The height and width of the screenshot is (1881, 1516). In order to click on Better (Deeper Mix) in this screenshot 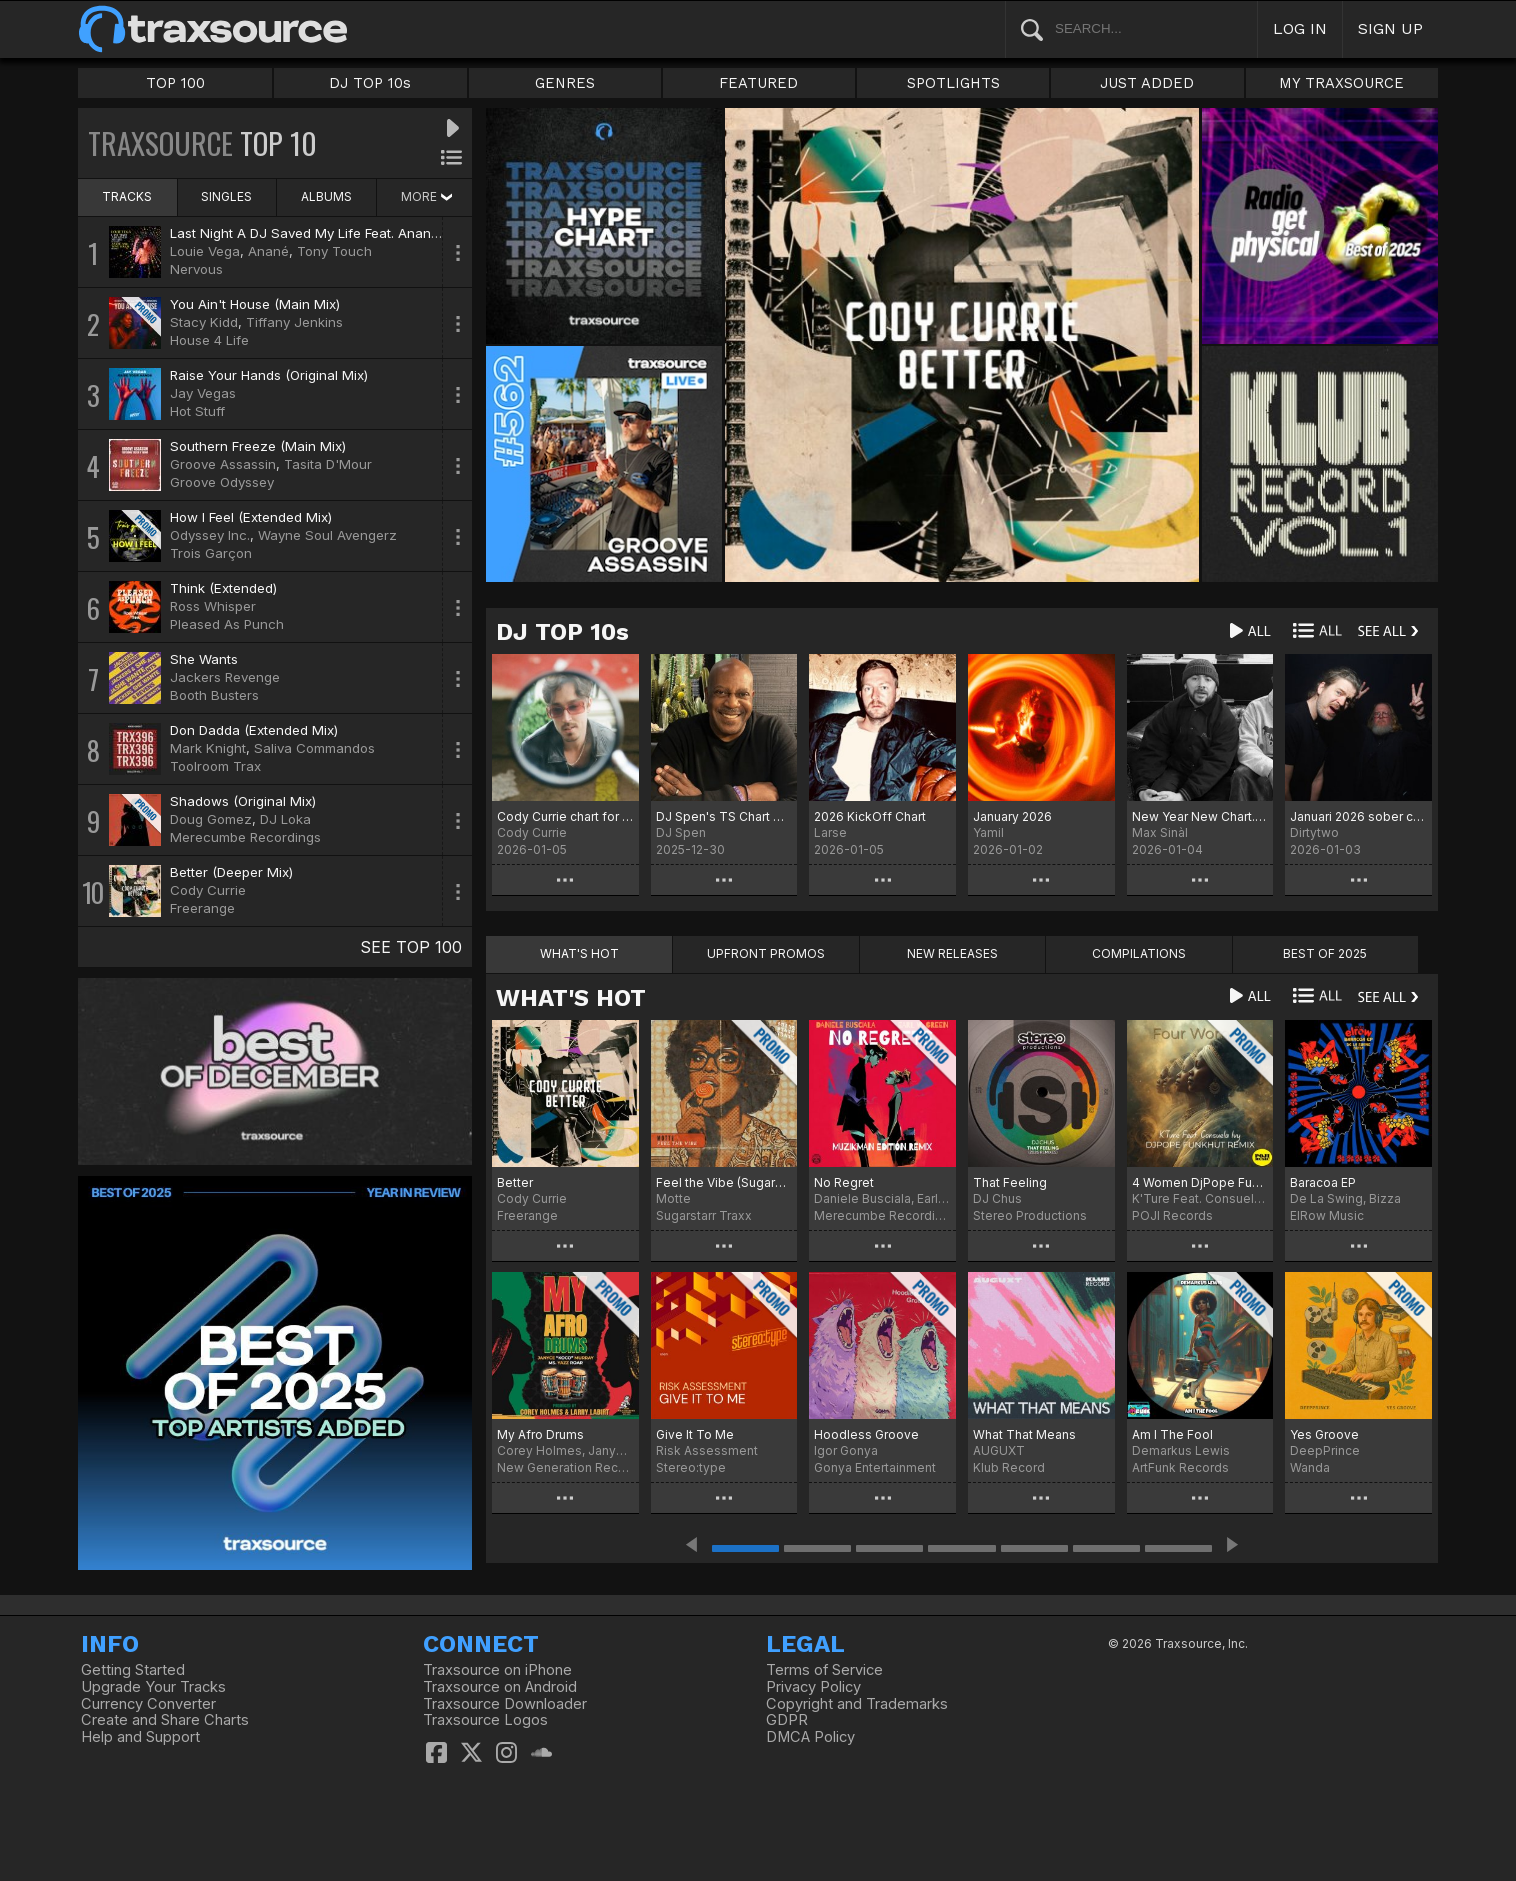, I will do `click(231, 872)`.